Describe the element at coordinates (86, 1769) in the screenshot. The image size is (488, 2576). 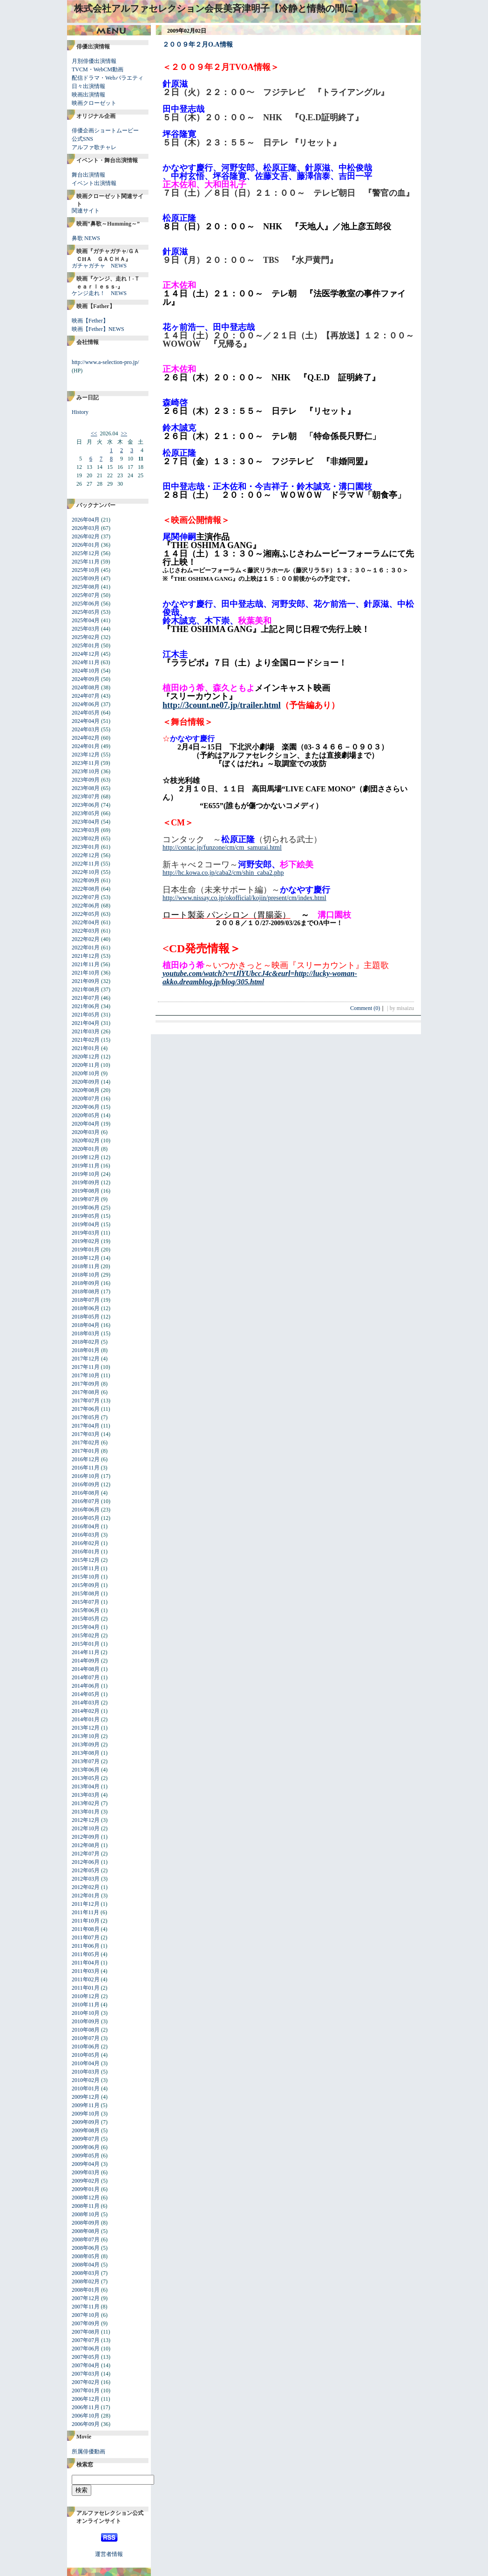
I see `2013年06月` at that location.